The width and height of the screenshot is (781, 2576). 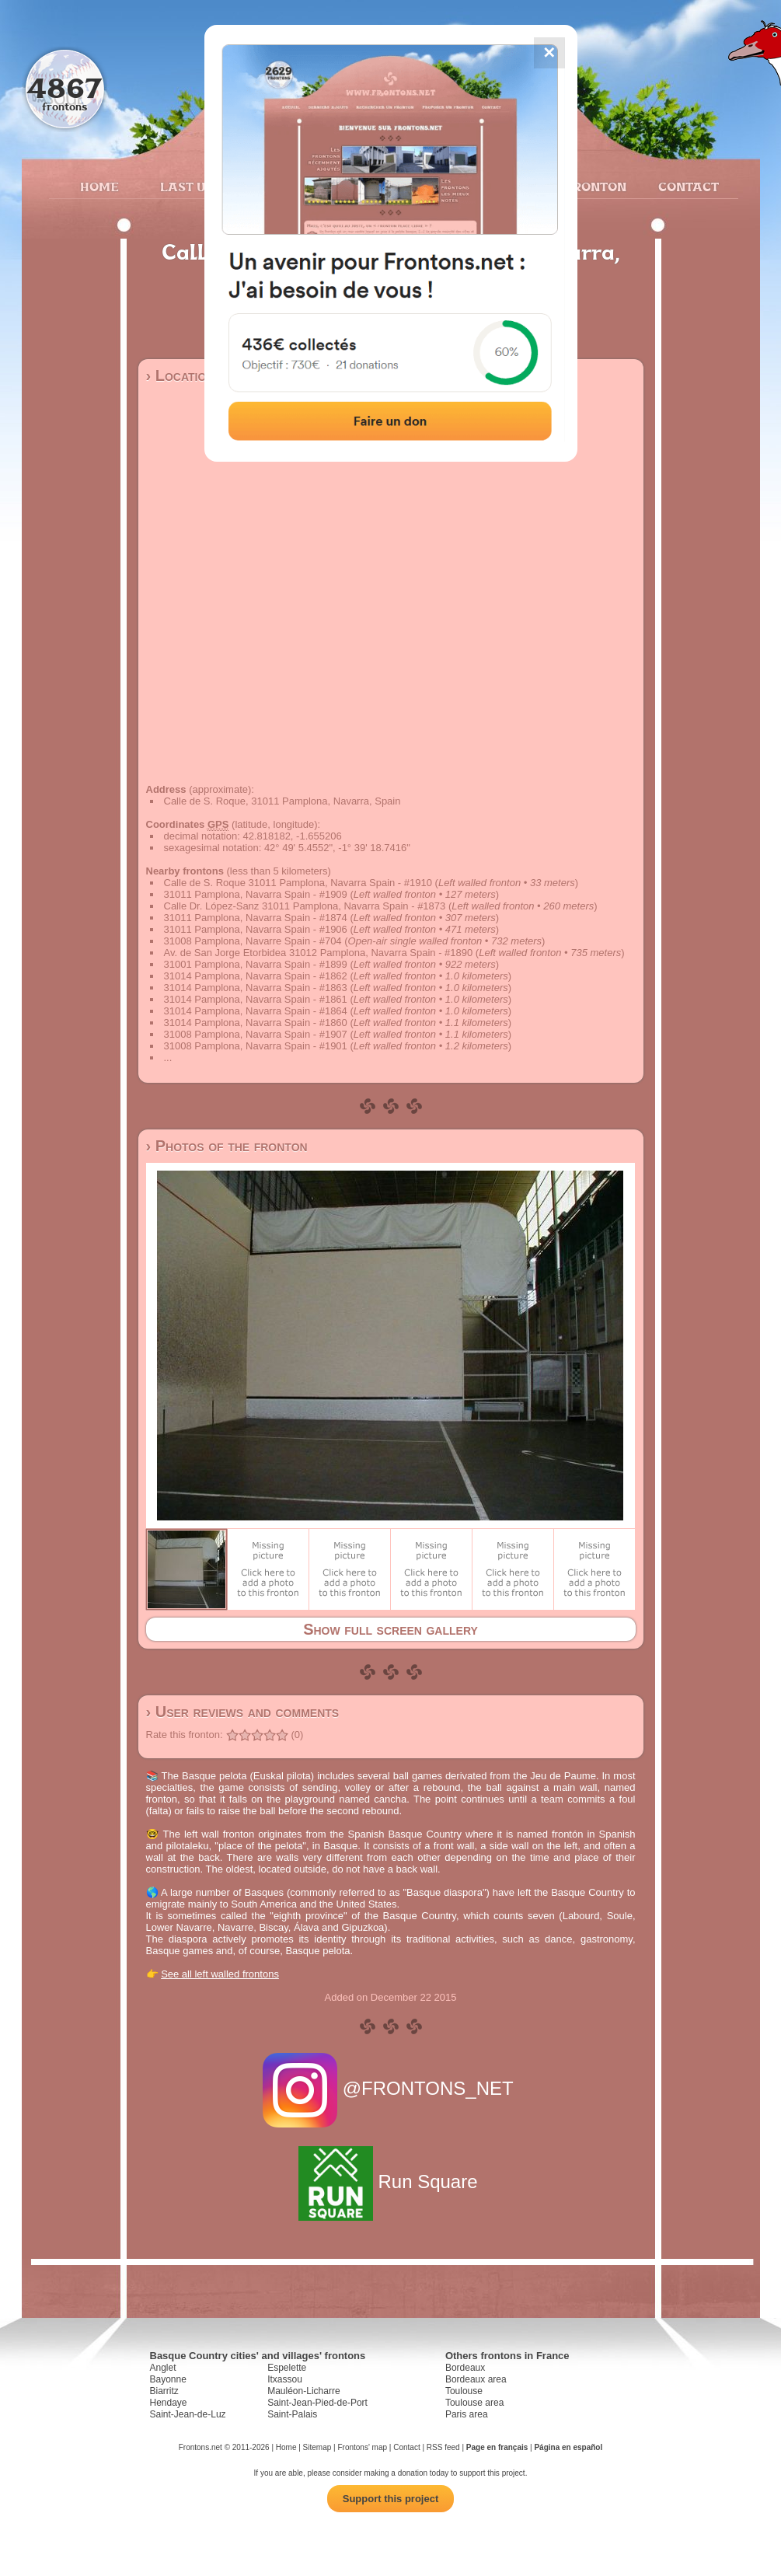 I want to click on 31001 Pamplona, Navarra Spain - #1899, so click(x=255, y=964).